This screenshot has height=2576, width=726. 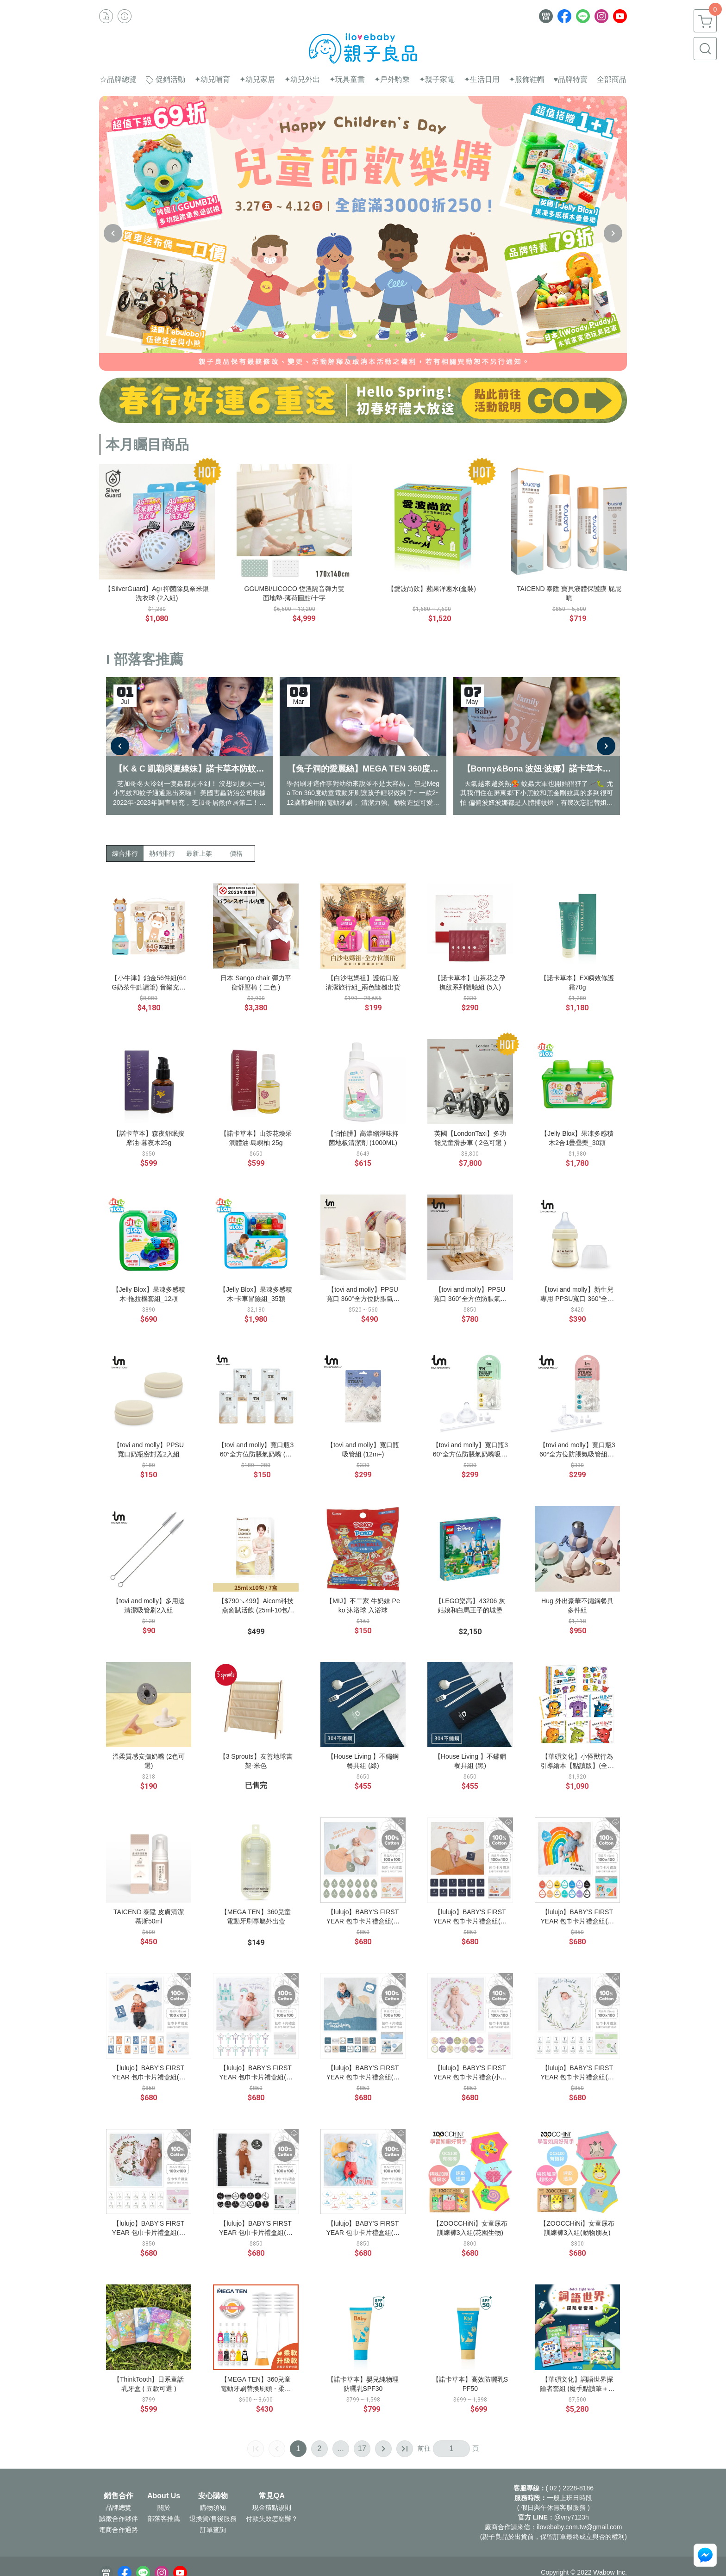 What do you see at coordinates (213, 2496) in the screenshot?
I see `安心購物` at bounding box center [213, 2496].